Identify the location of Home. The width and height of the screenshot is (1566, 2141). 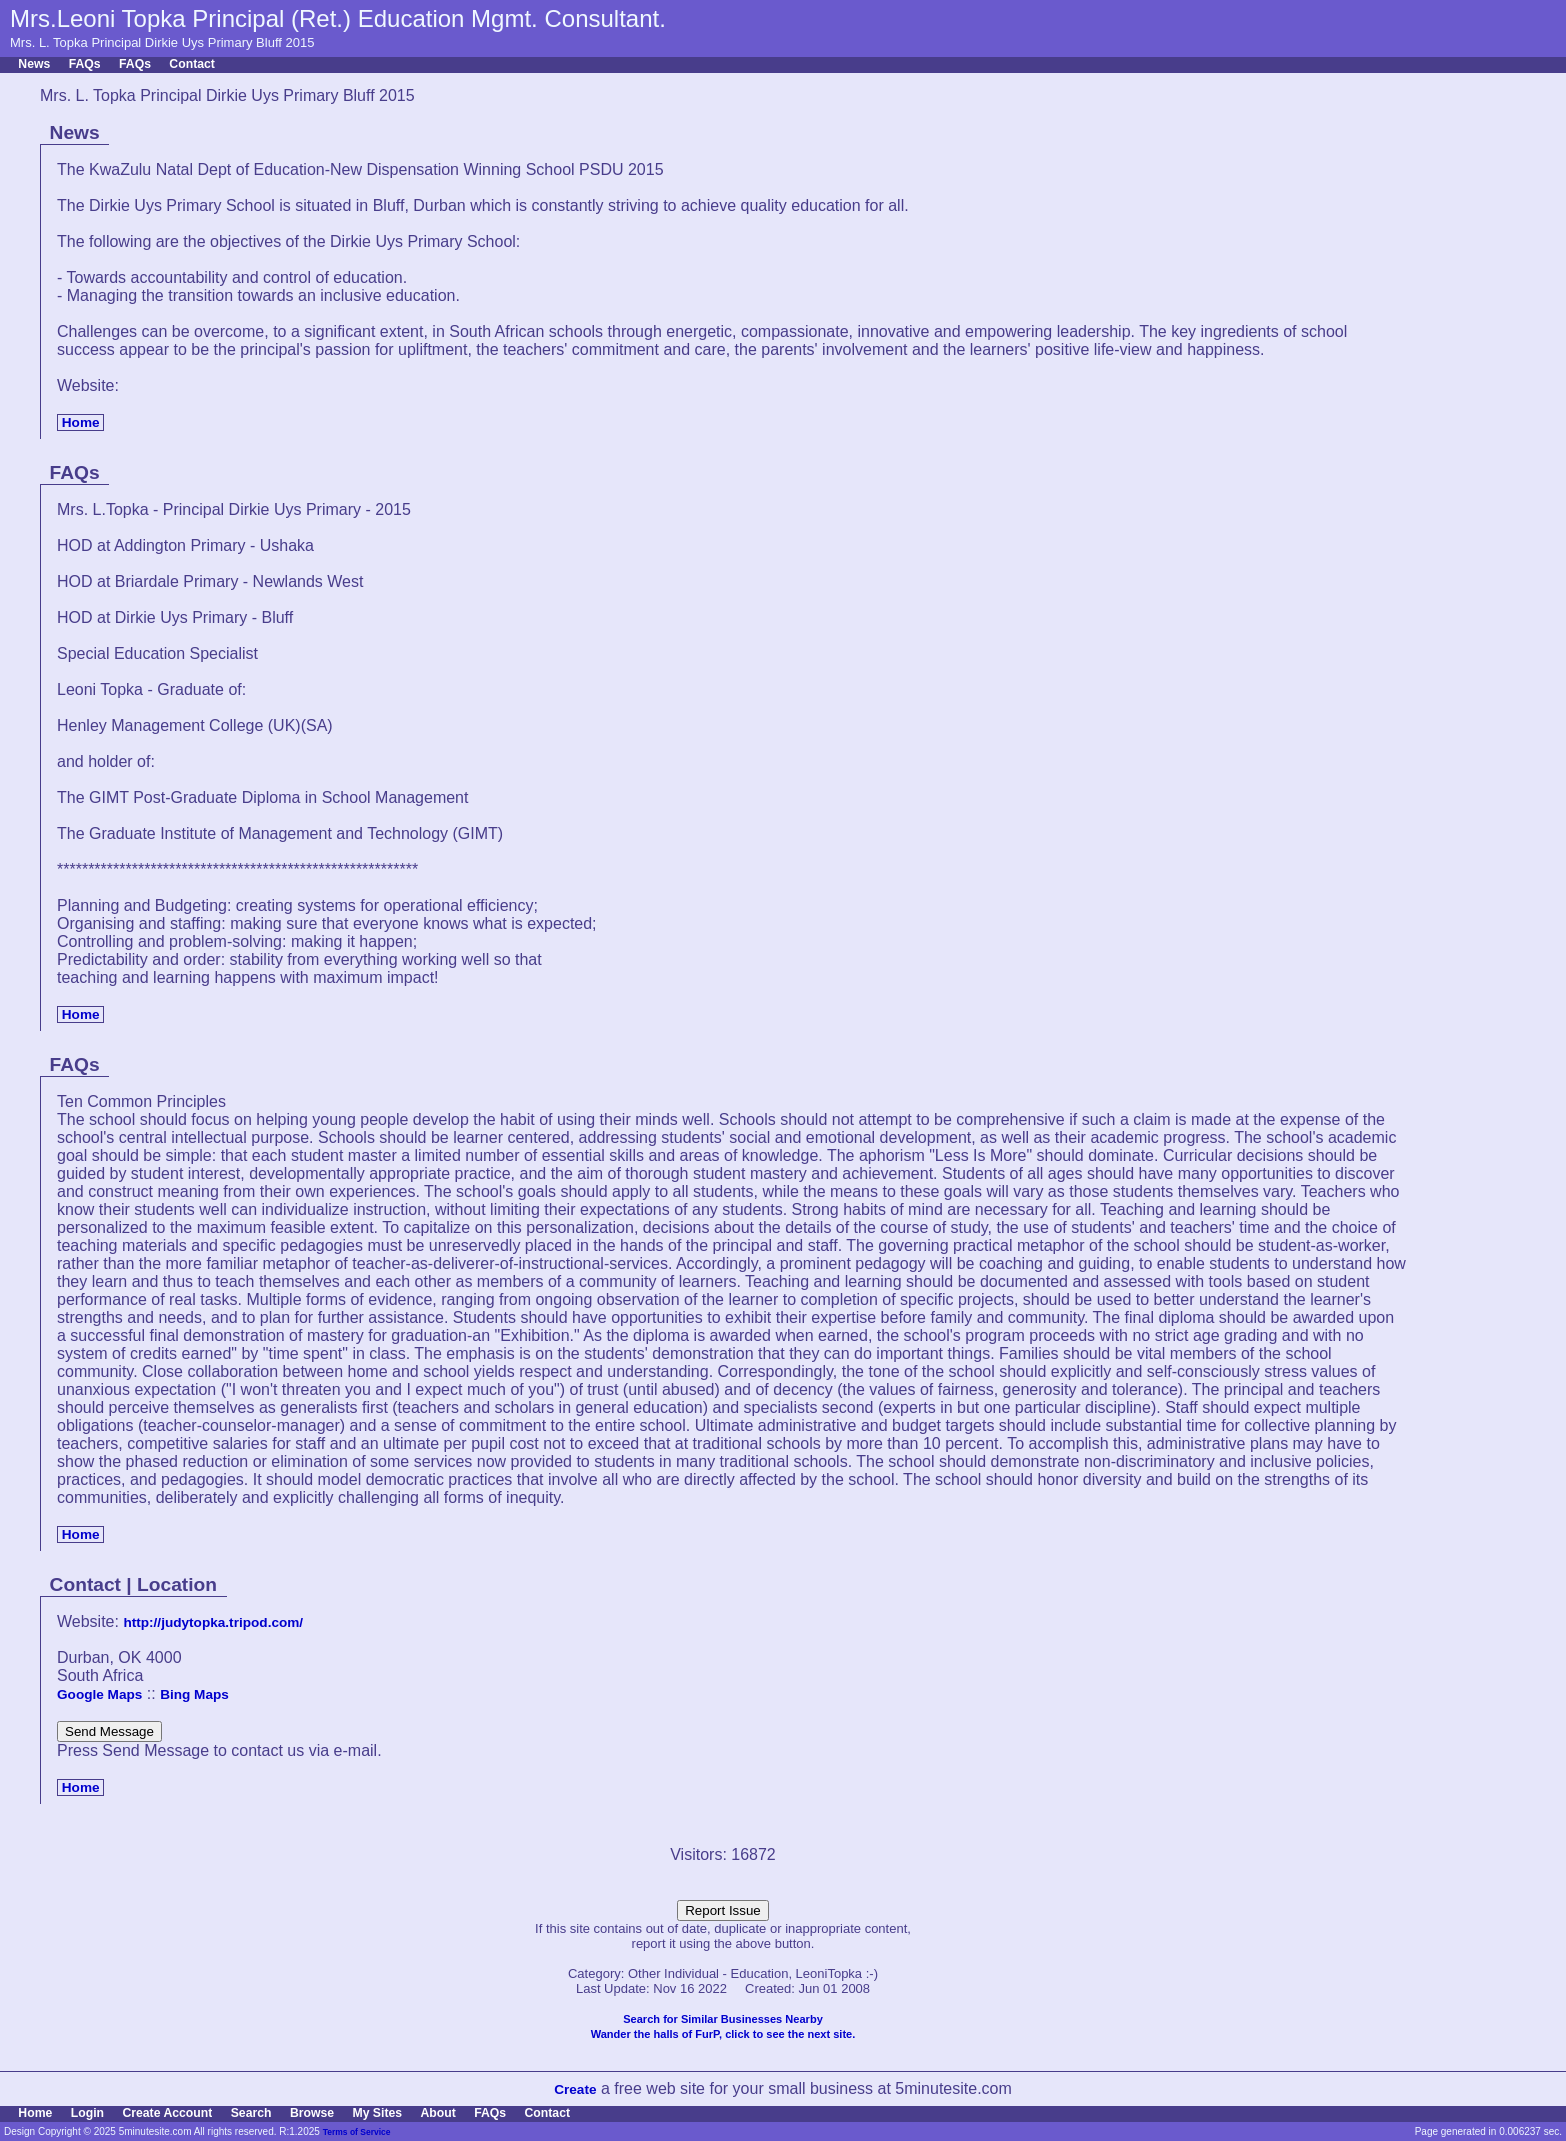
(80, 422).